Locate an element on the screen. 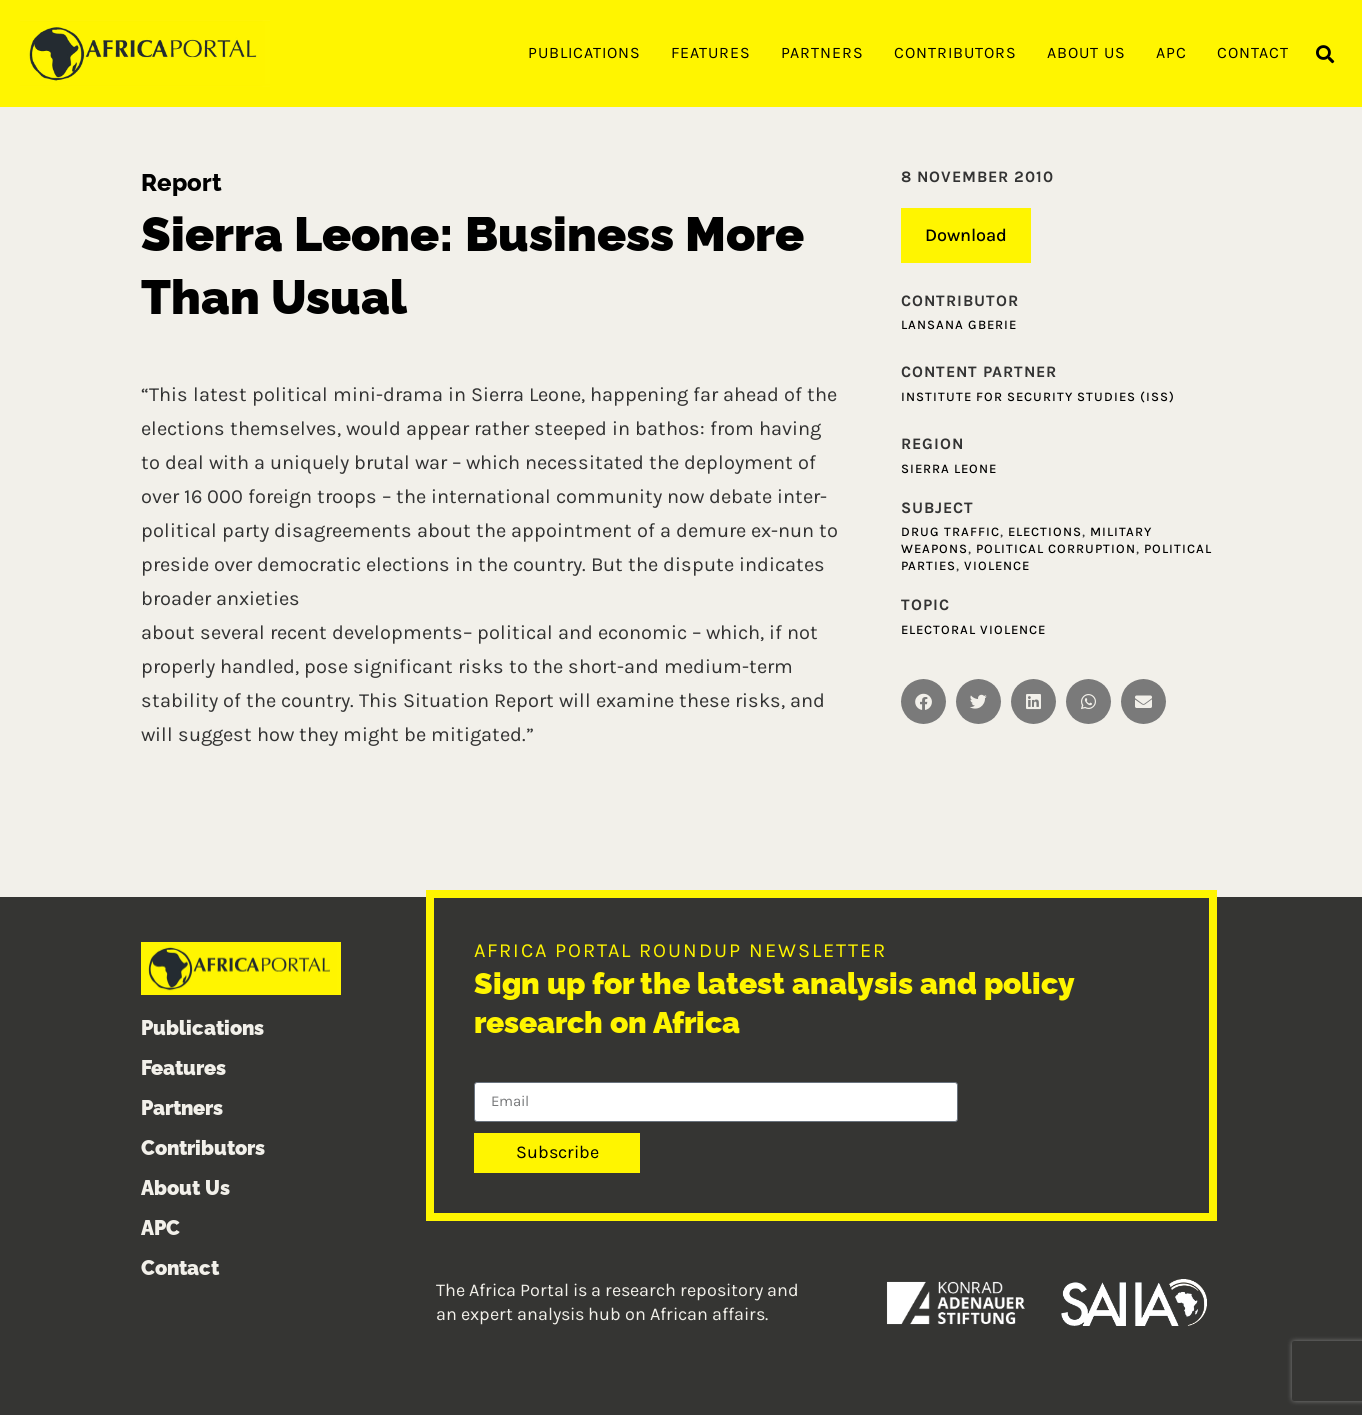 The width and height of the screenshot is (1362, 1415). Political corruption is located at coordinates (1056, 548).